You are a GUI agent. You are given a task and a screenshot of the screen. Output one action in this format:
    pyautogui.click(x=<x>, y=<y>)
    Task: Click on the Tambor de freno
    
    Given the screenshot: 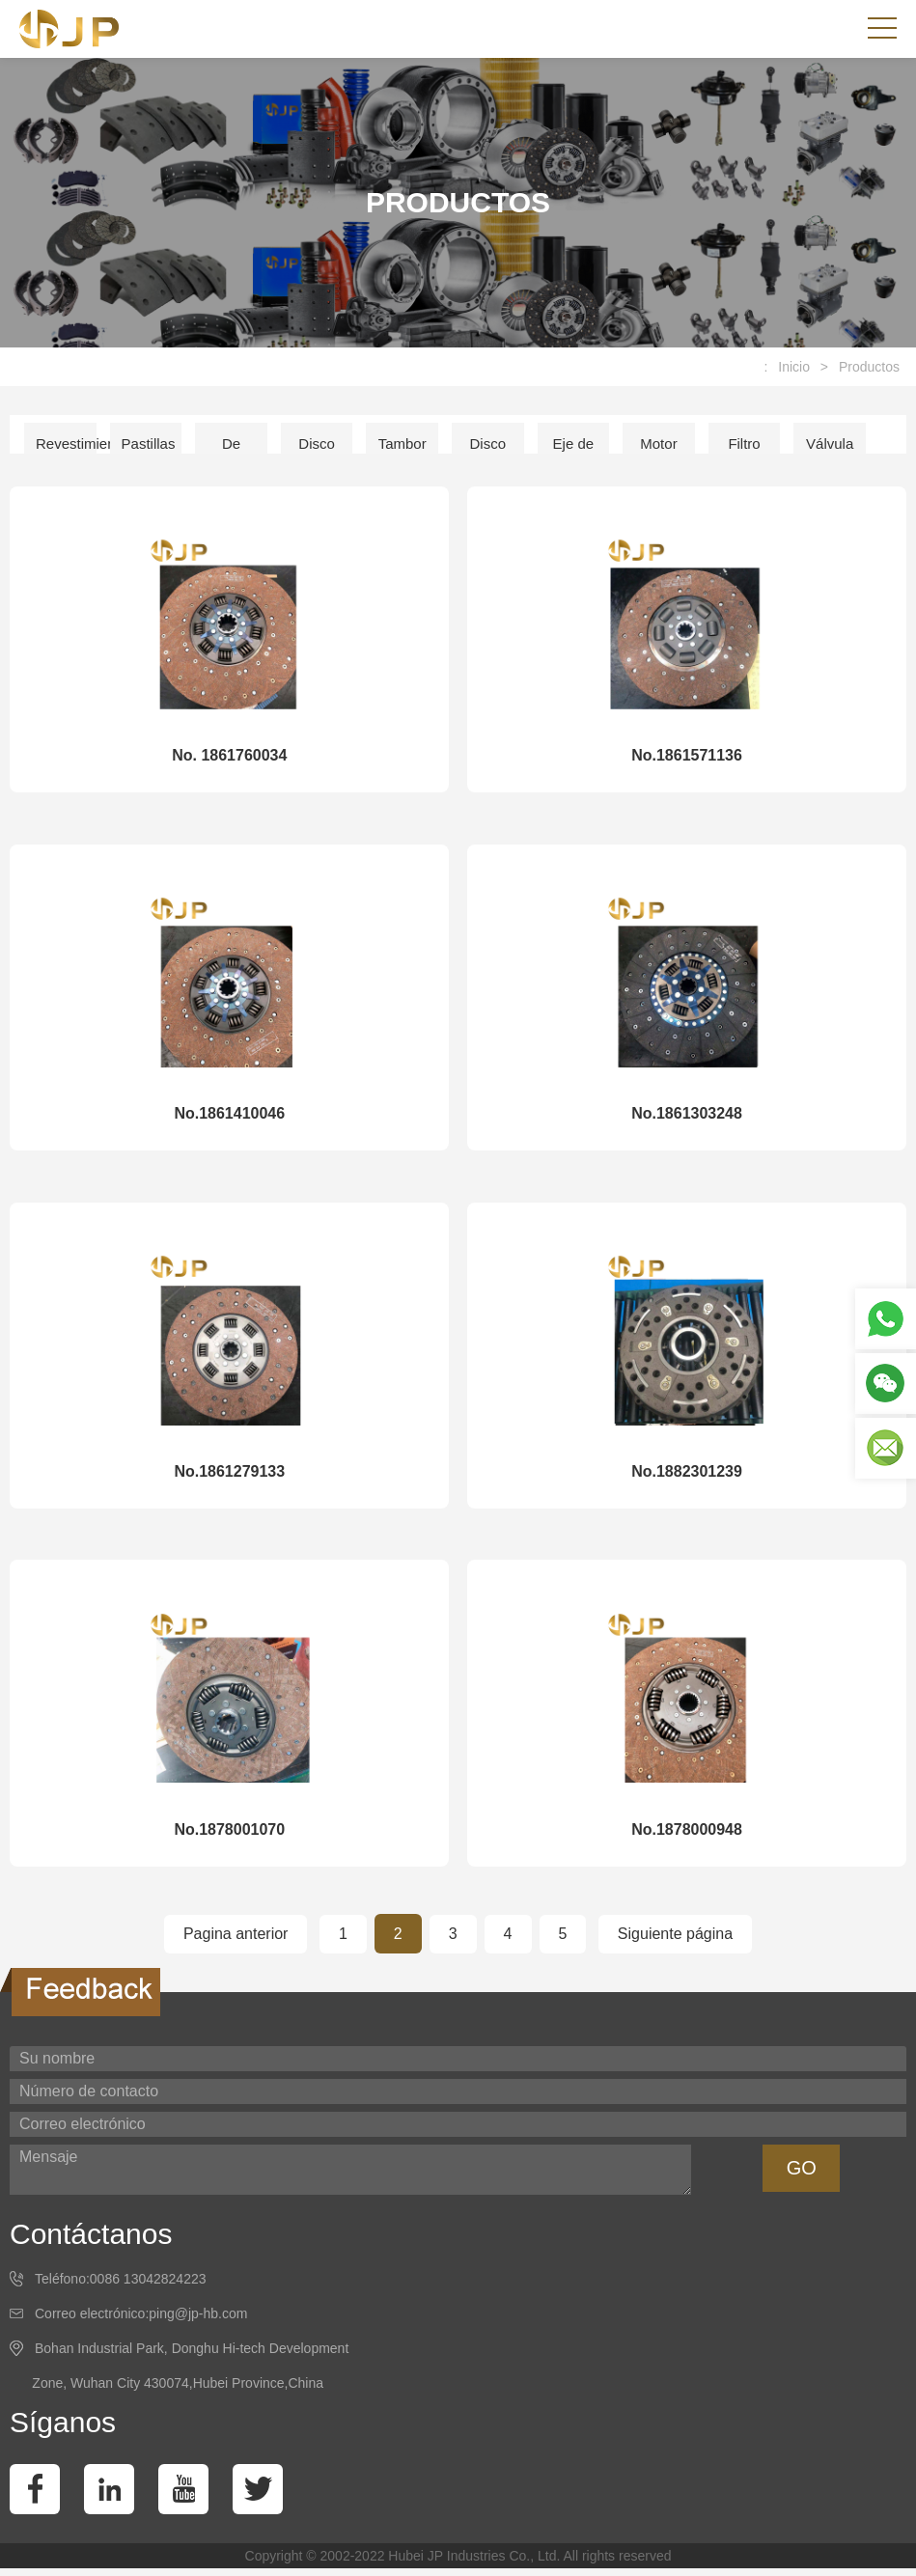 What is the action you would take?
    pyautogui.click(x=402, y=450)
    